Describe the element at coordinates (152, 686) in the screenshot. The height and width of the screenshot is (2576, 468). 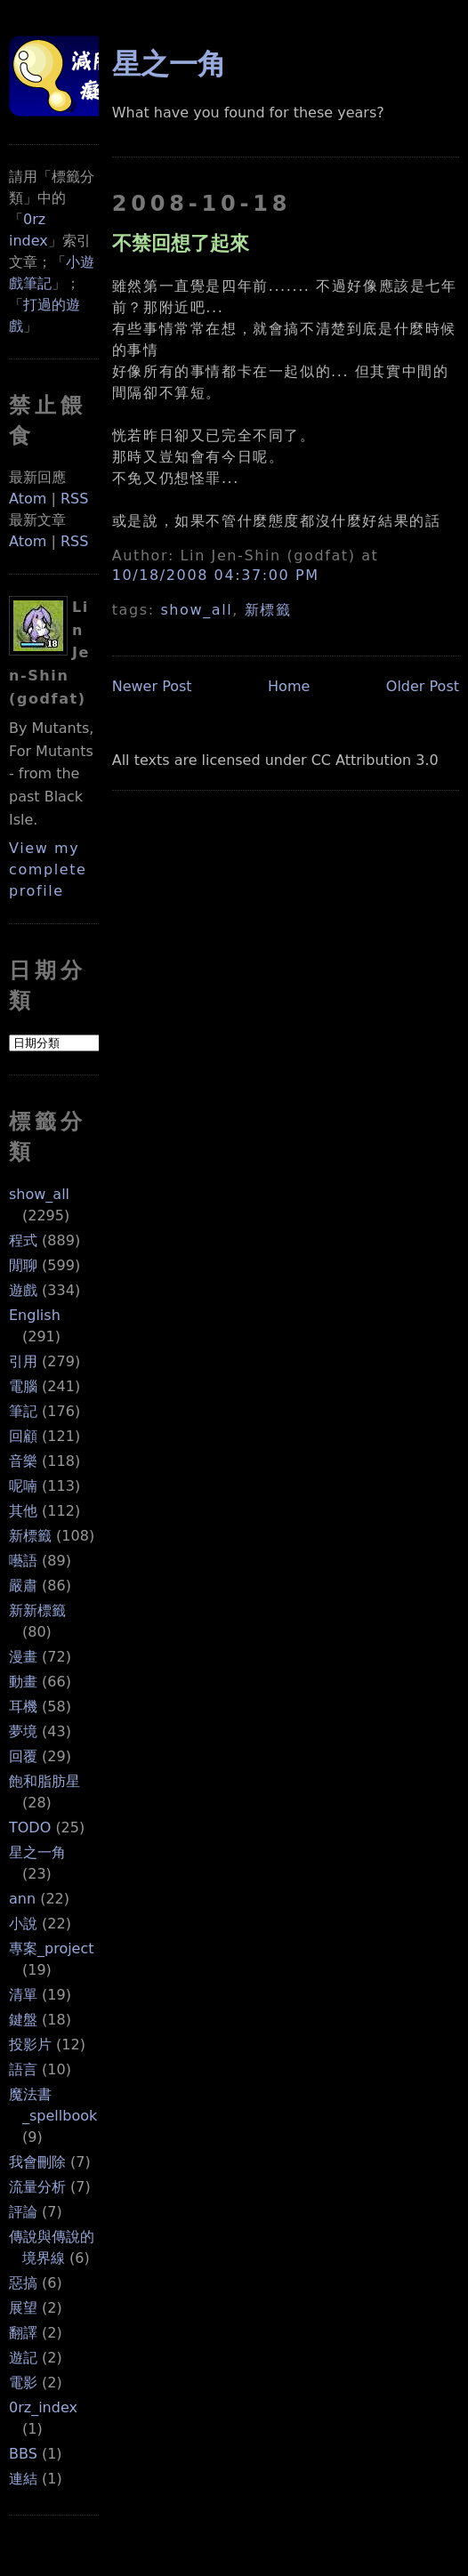
I see `Newer Post` at that location.